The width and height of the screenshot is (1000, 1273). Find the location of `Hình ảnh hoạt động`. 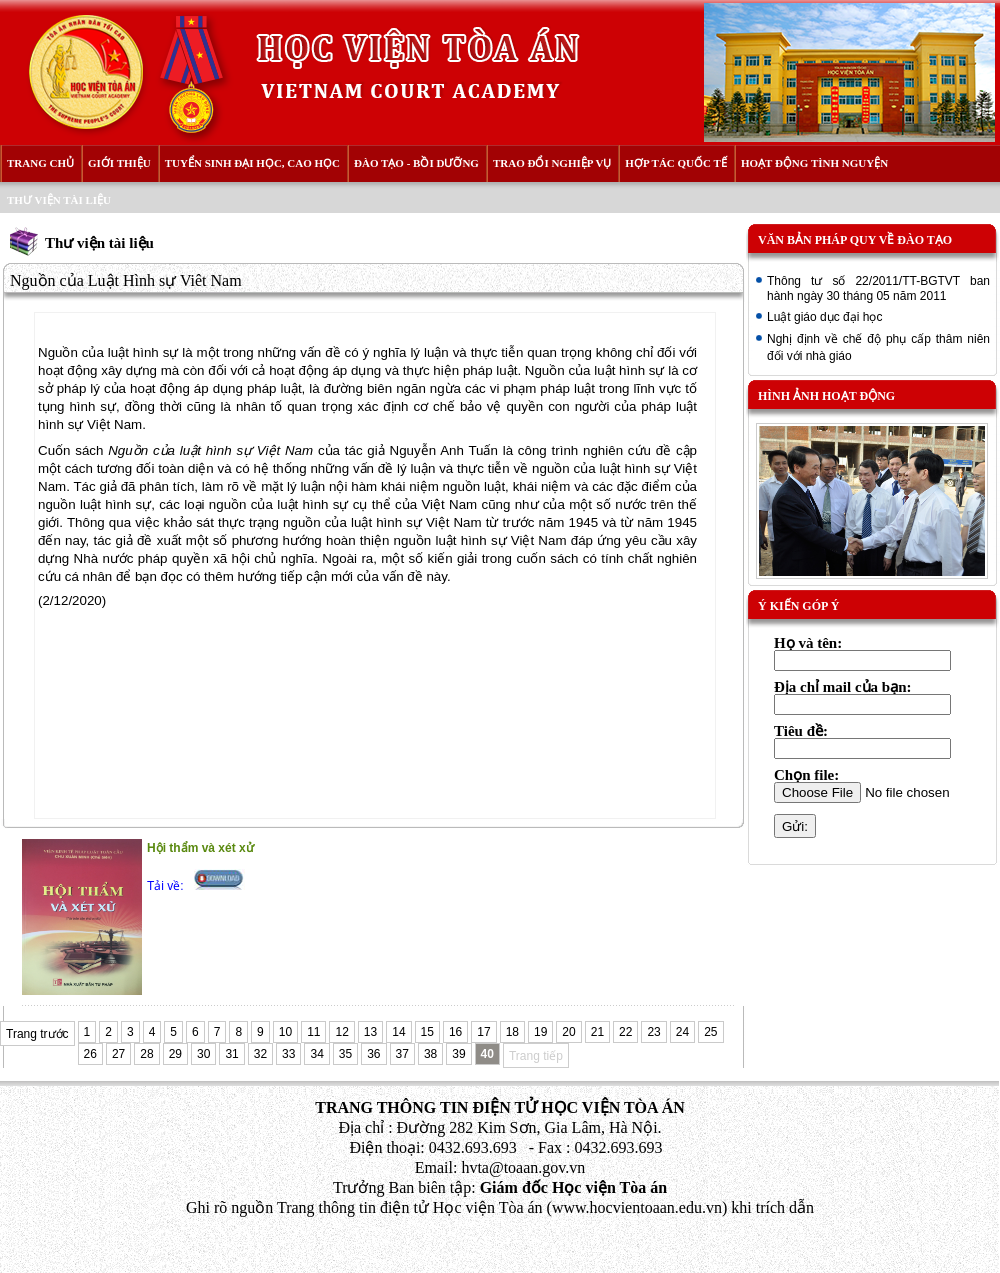

Hình ảnh hoạt động is located at coordinates (826, 396).